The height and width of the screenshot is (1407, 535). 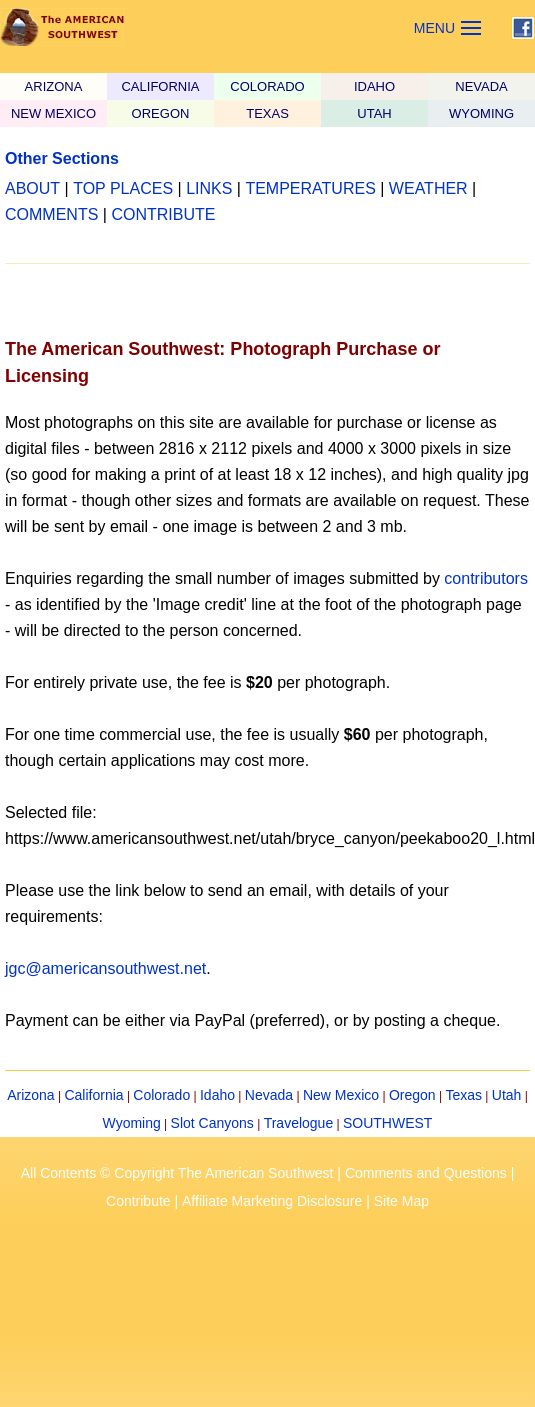 I want to click on Travelogue, so click(x=299, y=1123).